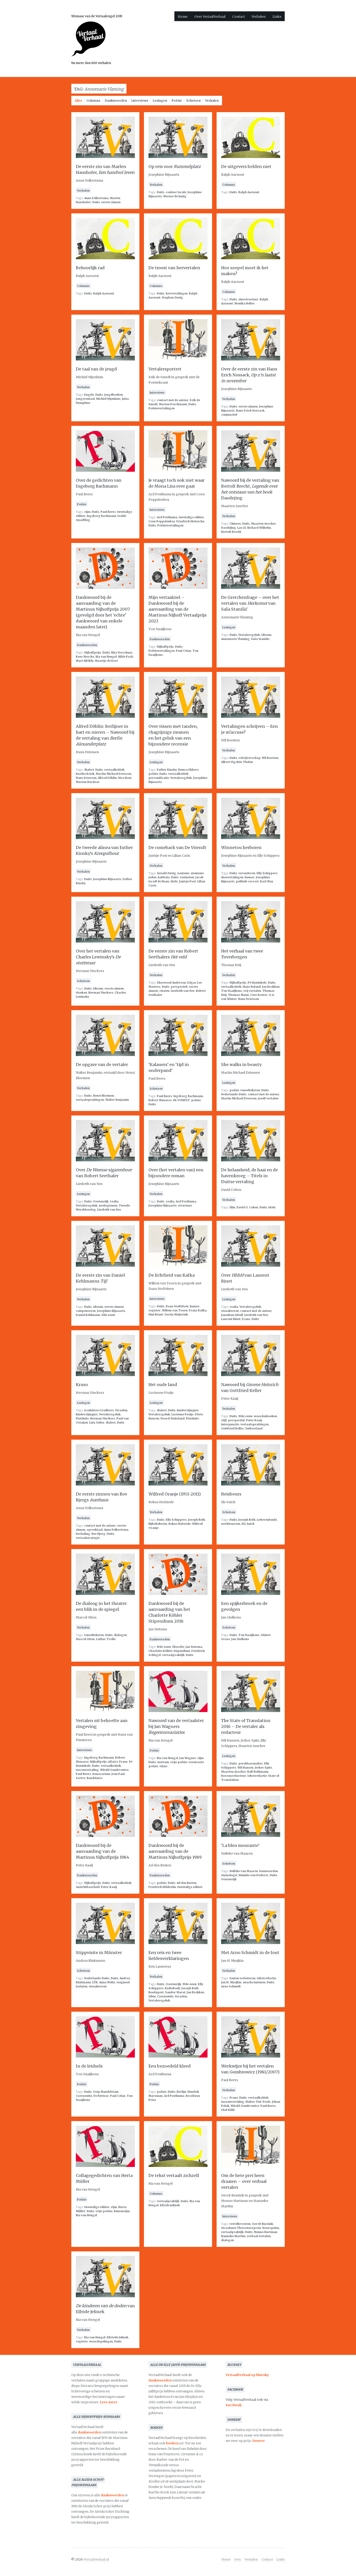 This screenshot has width=356, height=2576. I want to click on fouten verbeteren, so click(242, 1978).